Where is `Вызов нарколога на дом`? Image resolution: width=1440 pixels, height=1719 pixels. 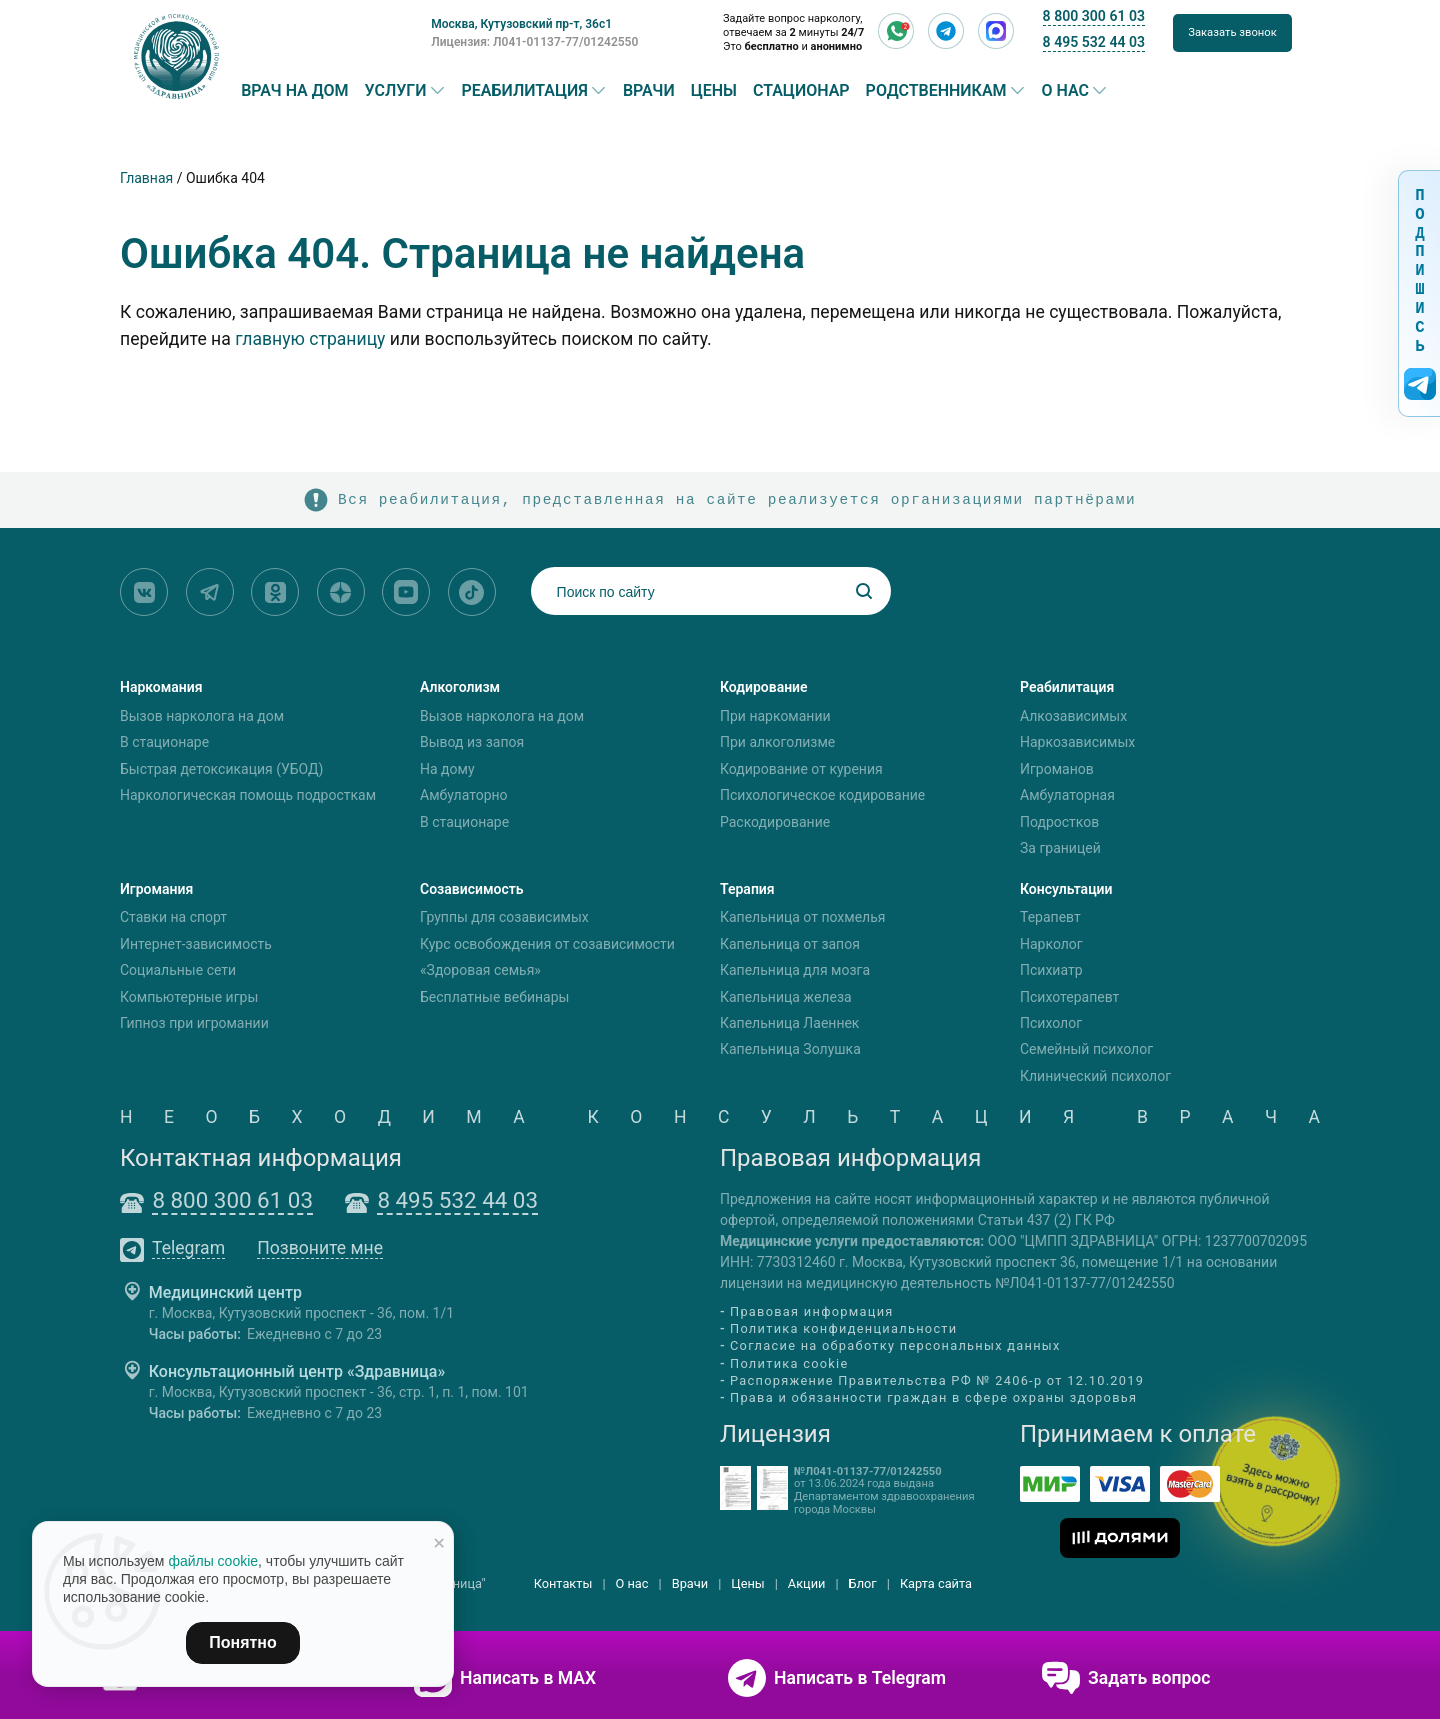 Вызов нарколога на дом is located at coordinates (202, 716).